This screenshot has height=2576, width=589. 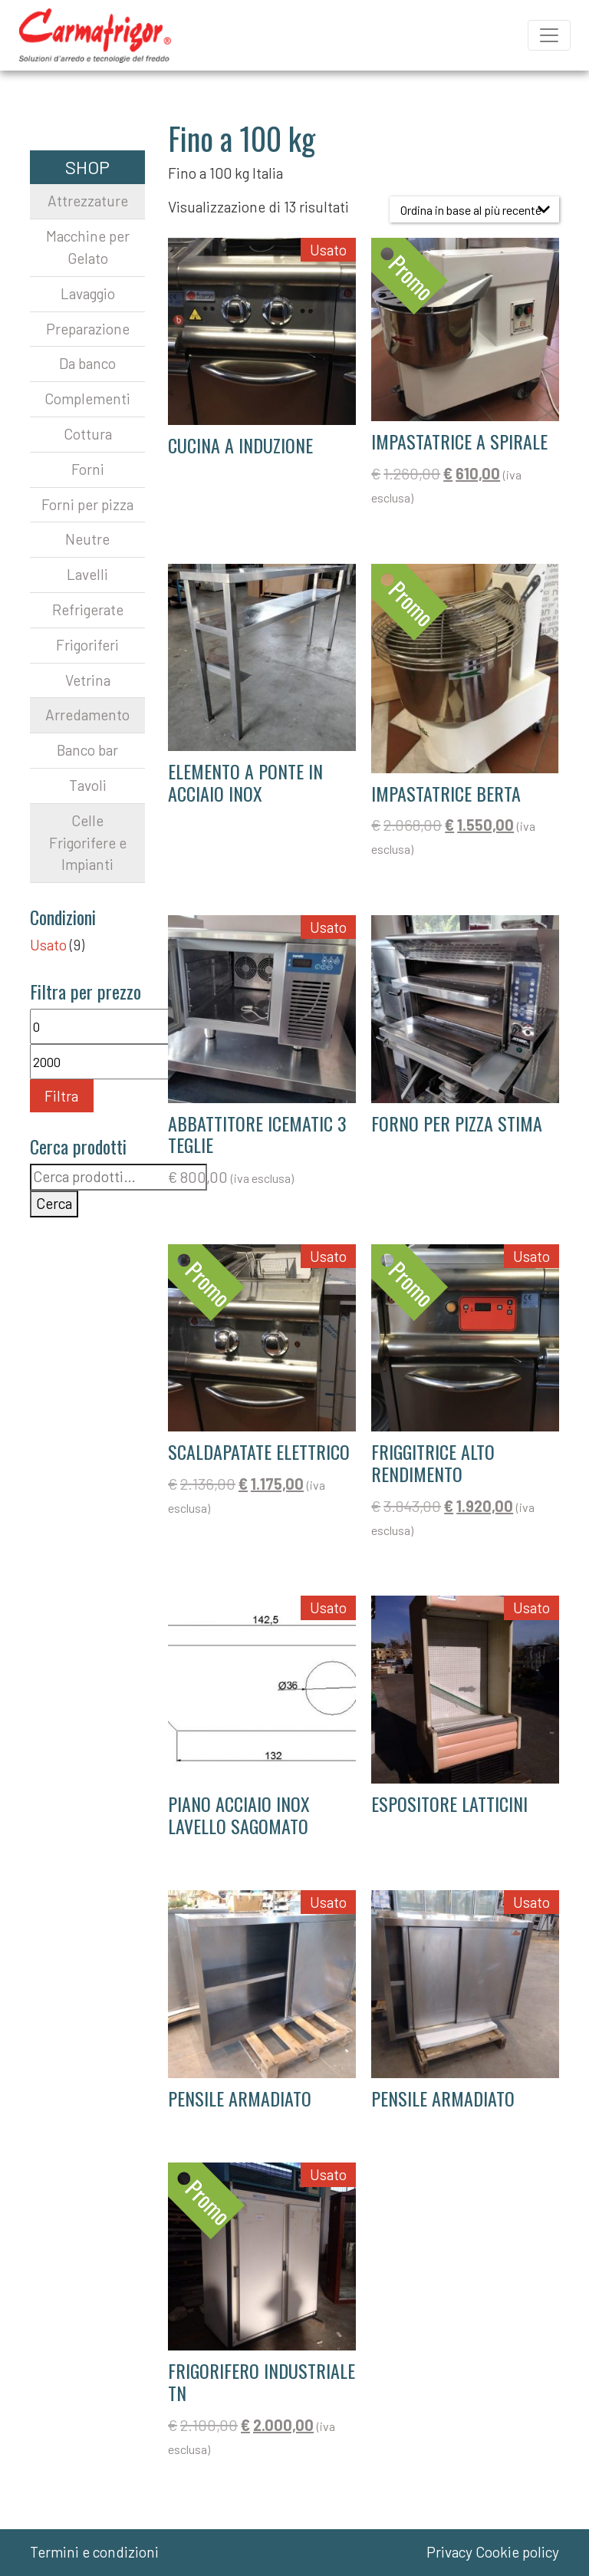 I want to click on Frigoriferi, so click(x=87, y=645).